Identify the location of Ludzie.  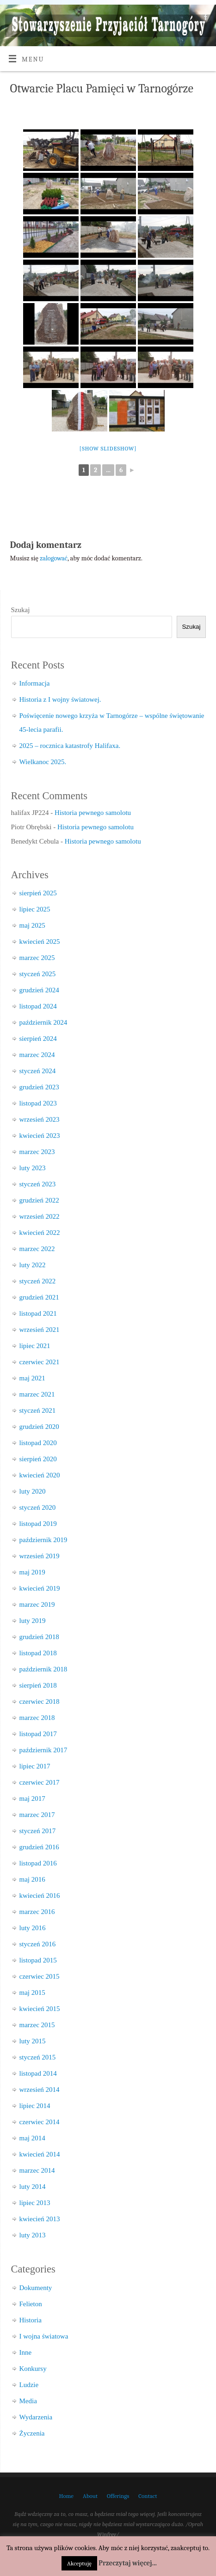
(29, 2384).